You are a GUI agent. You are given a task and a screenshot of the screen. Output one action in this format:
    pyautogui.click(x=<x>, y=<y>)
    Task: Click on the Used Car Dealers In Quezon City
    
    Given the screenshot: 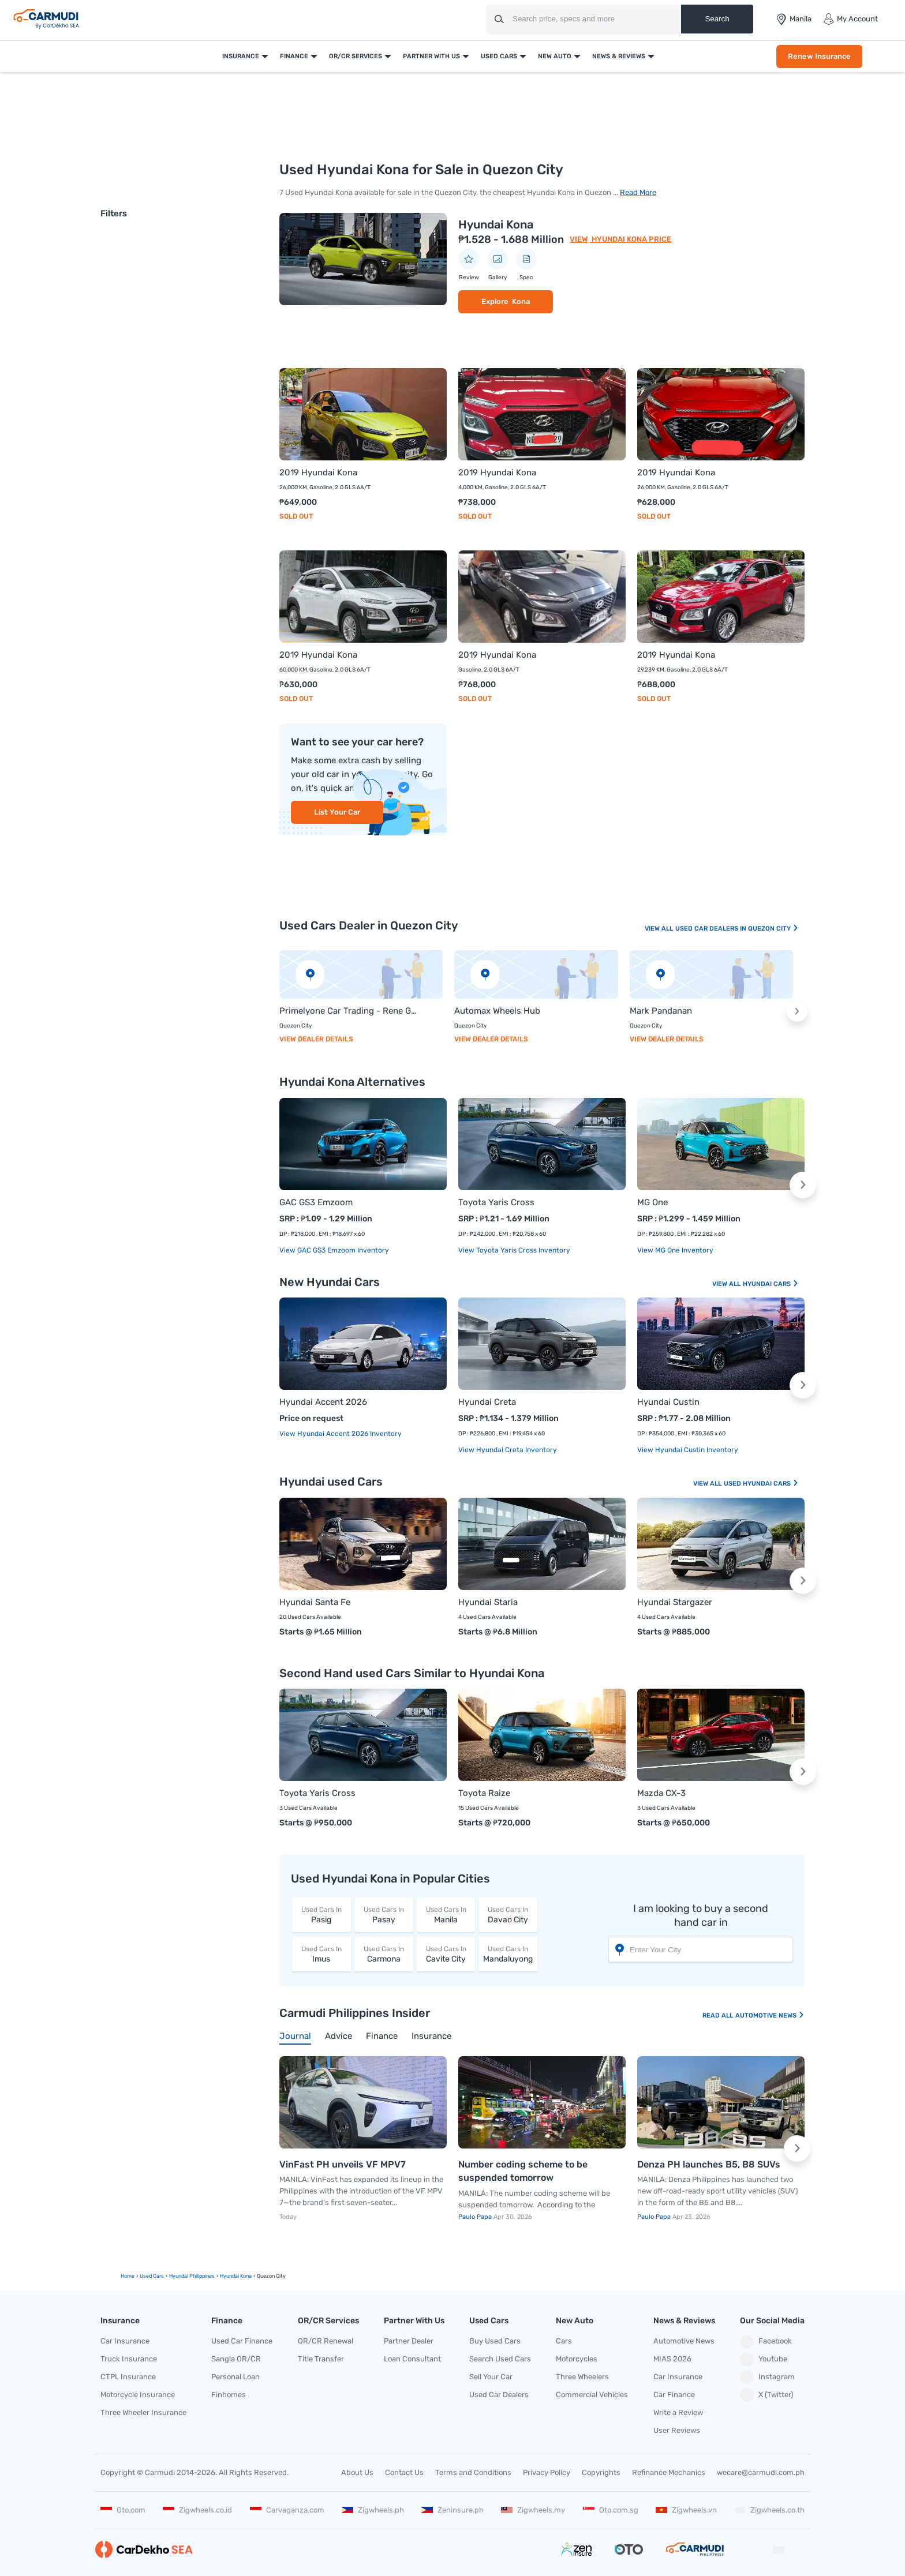 What is the action you would take?
    pyautogui.click(x=737, y=928)
    